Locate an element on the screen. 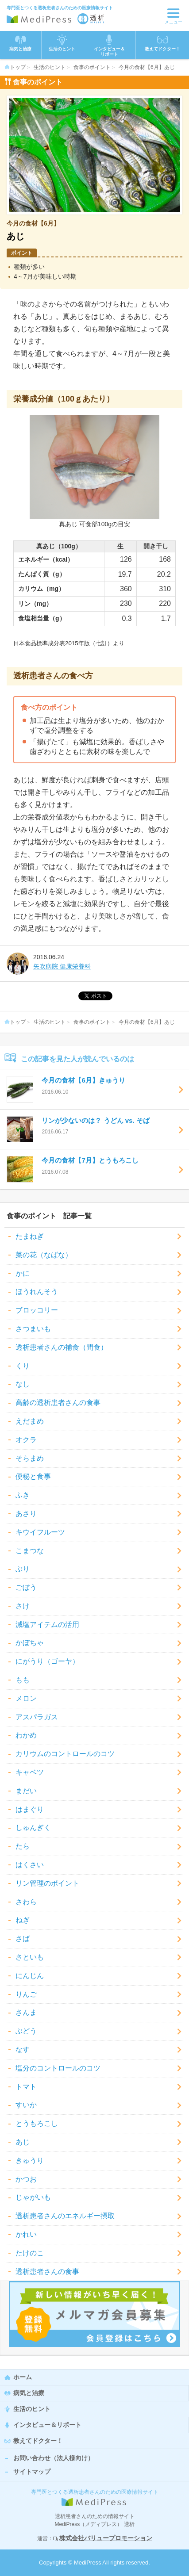 This screenshot has height=2576, width=189. かぼちゃ is located at coordinates (29, 1642).